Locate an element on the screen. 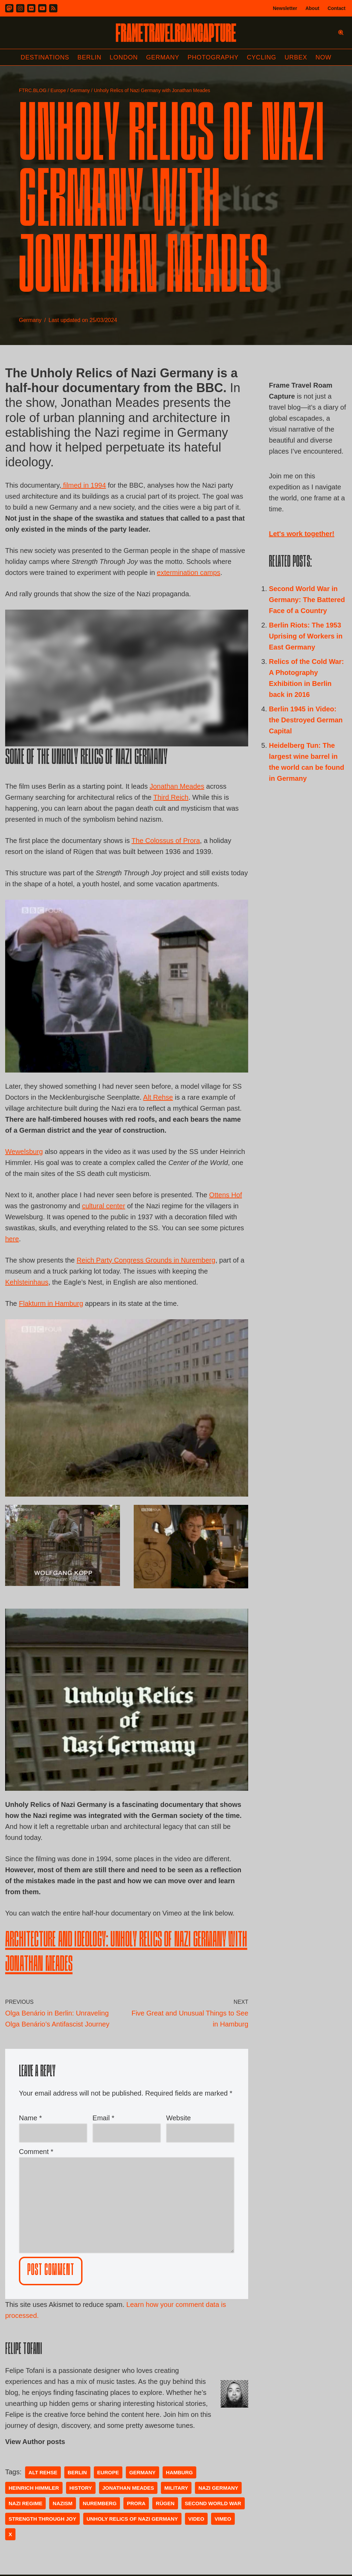 Image resolution: width=352 pixels, height=2576 pixels. London is located at coordinates (124, 57).